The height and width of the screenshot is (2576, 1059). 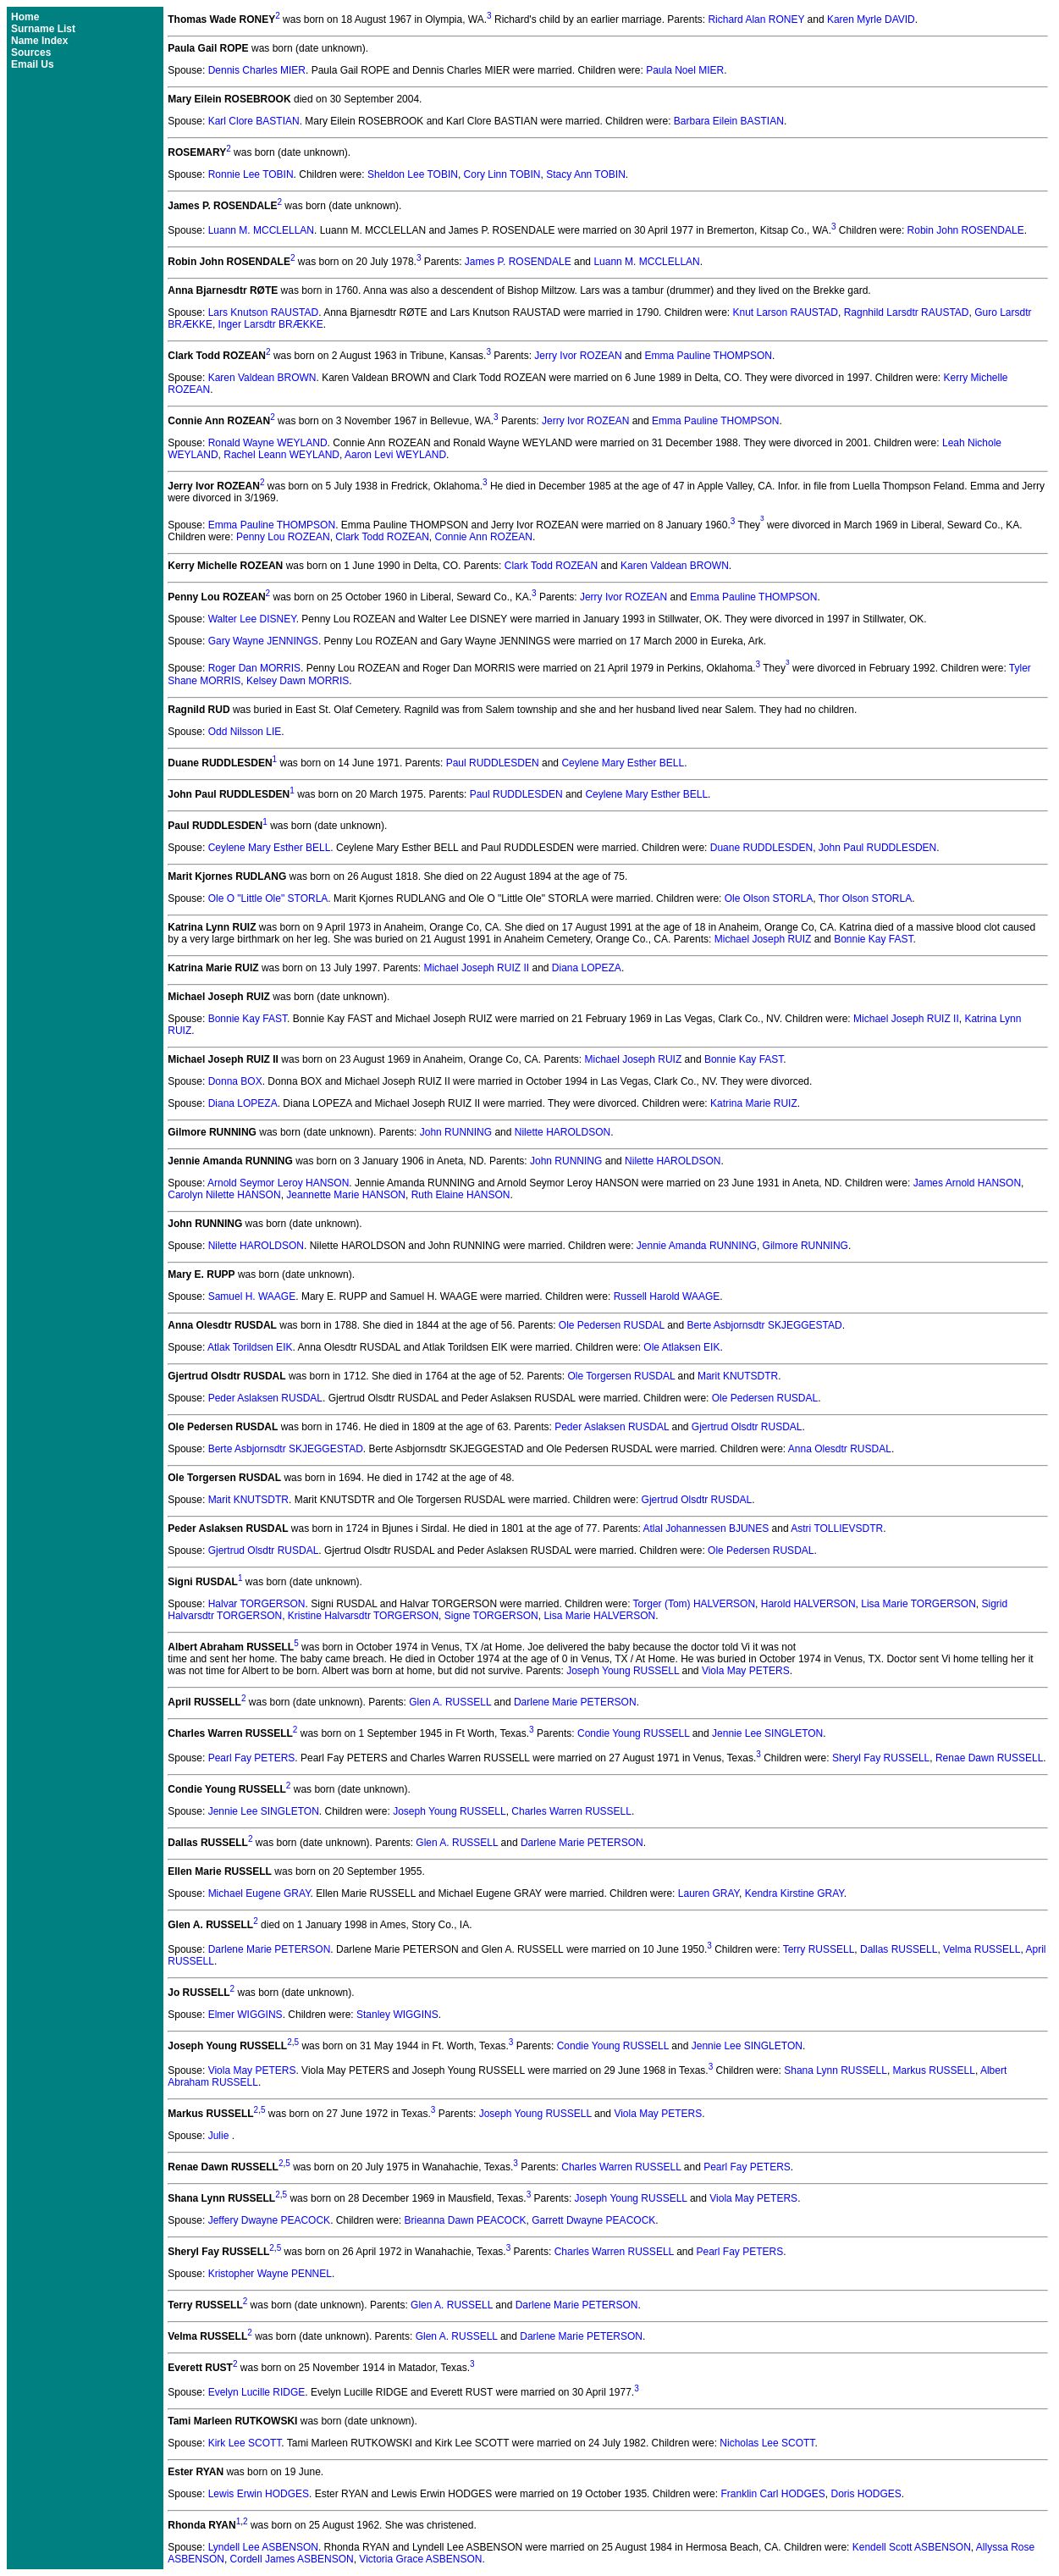 I want to click on Terry RUSSELL, so click(x=819, y=1949).